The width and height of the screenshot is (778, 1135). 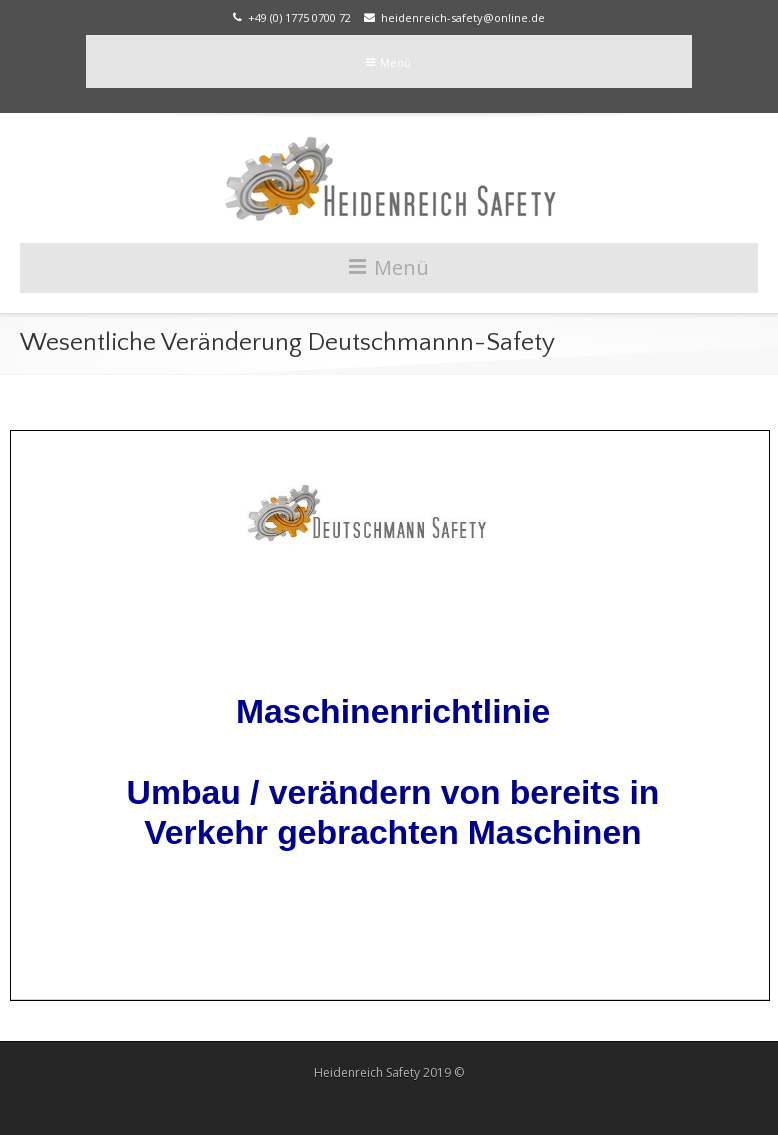 I want to click on heidenreich-safety@online.de, so click(x=454, y=17).